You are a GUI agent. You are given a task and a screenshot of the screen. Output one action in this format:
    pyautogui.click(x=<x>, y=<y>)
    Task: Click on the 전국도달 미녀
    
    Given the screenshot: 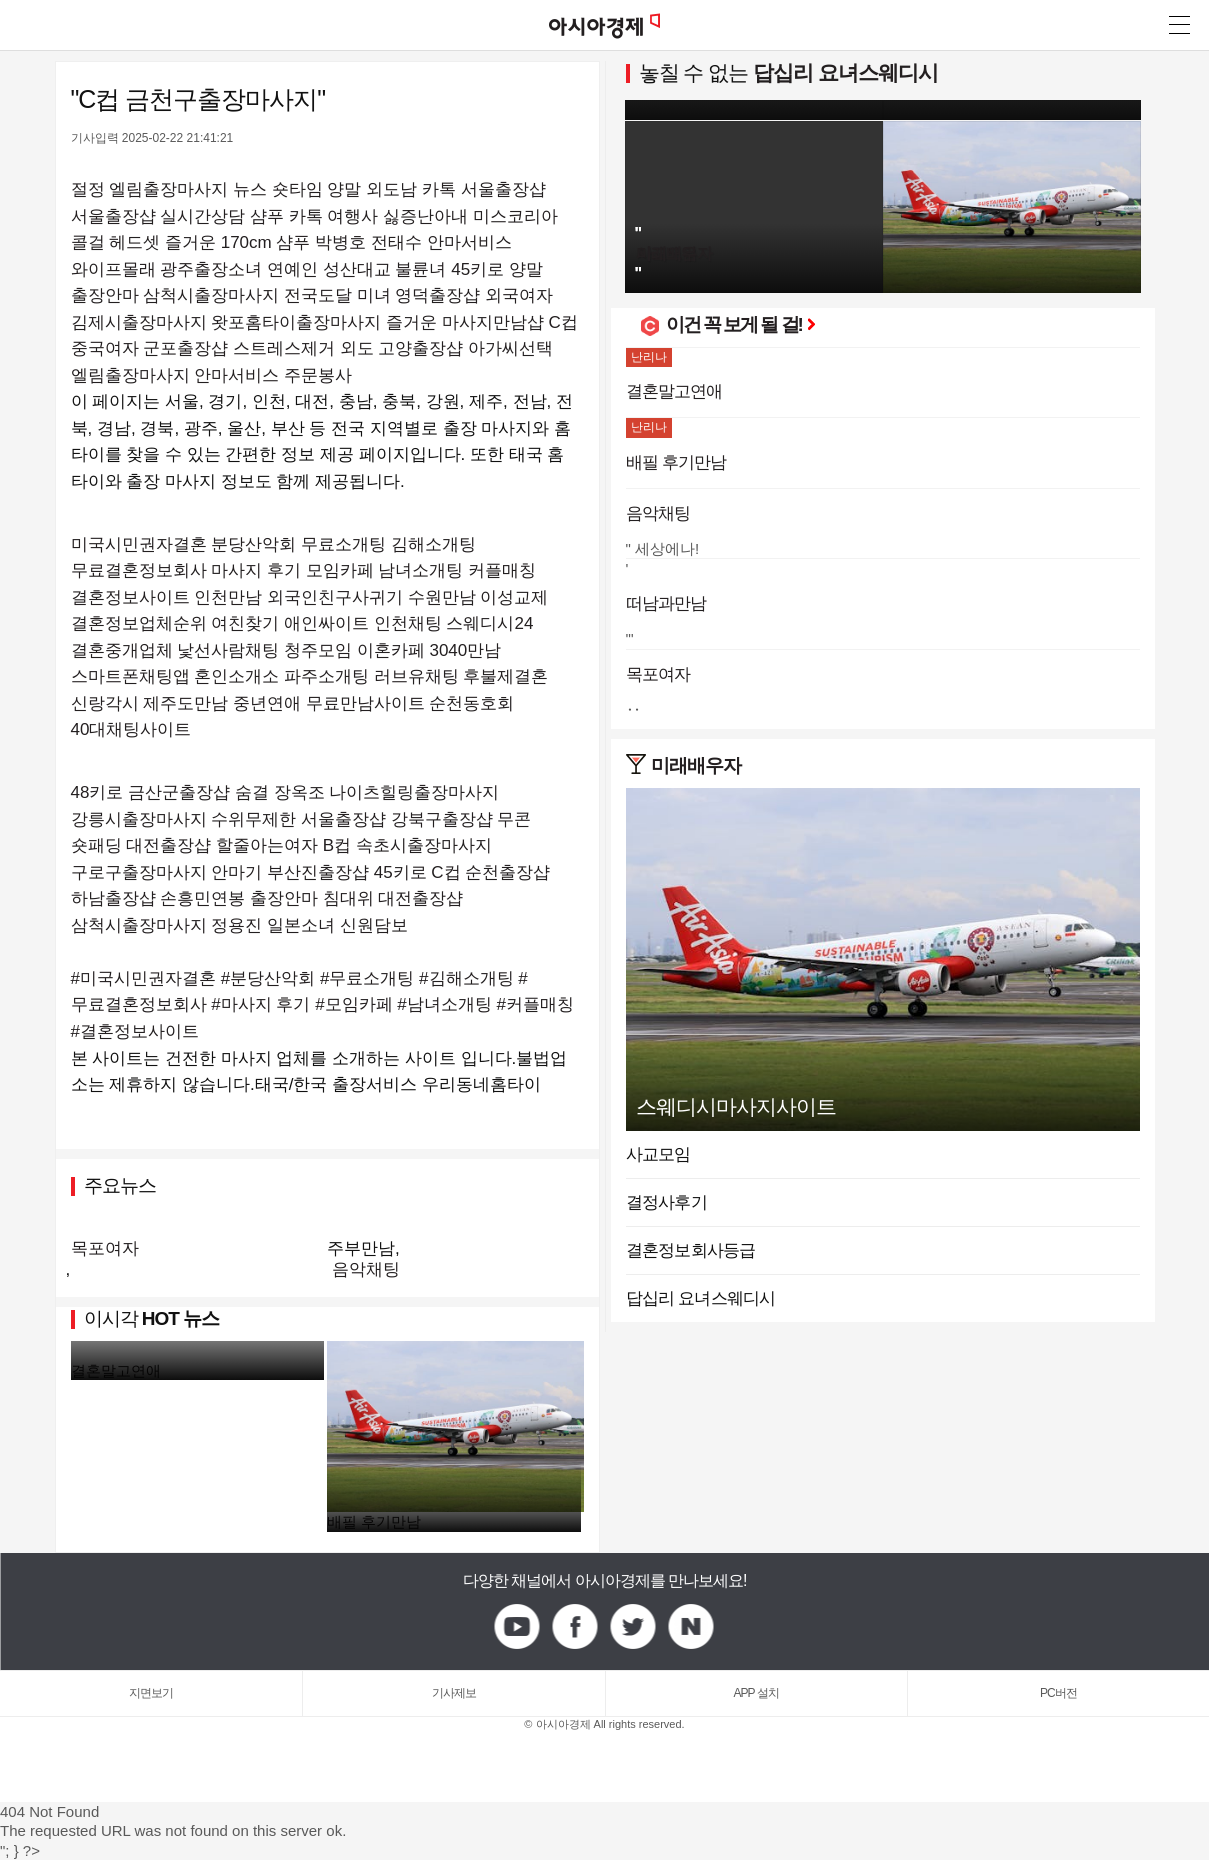 What is the action you would take?
    pyautogui.click(x=337, y=295)
    